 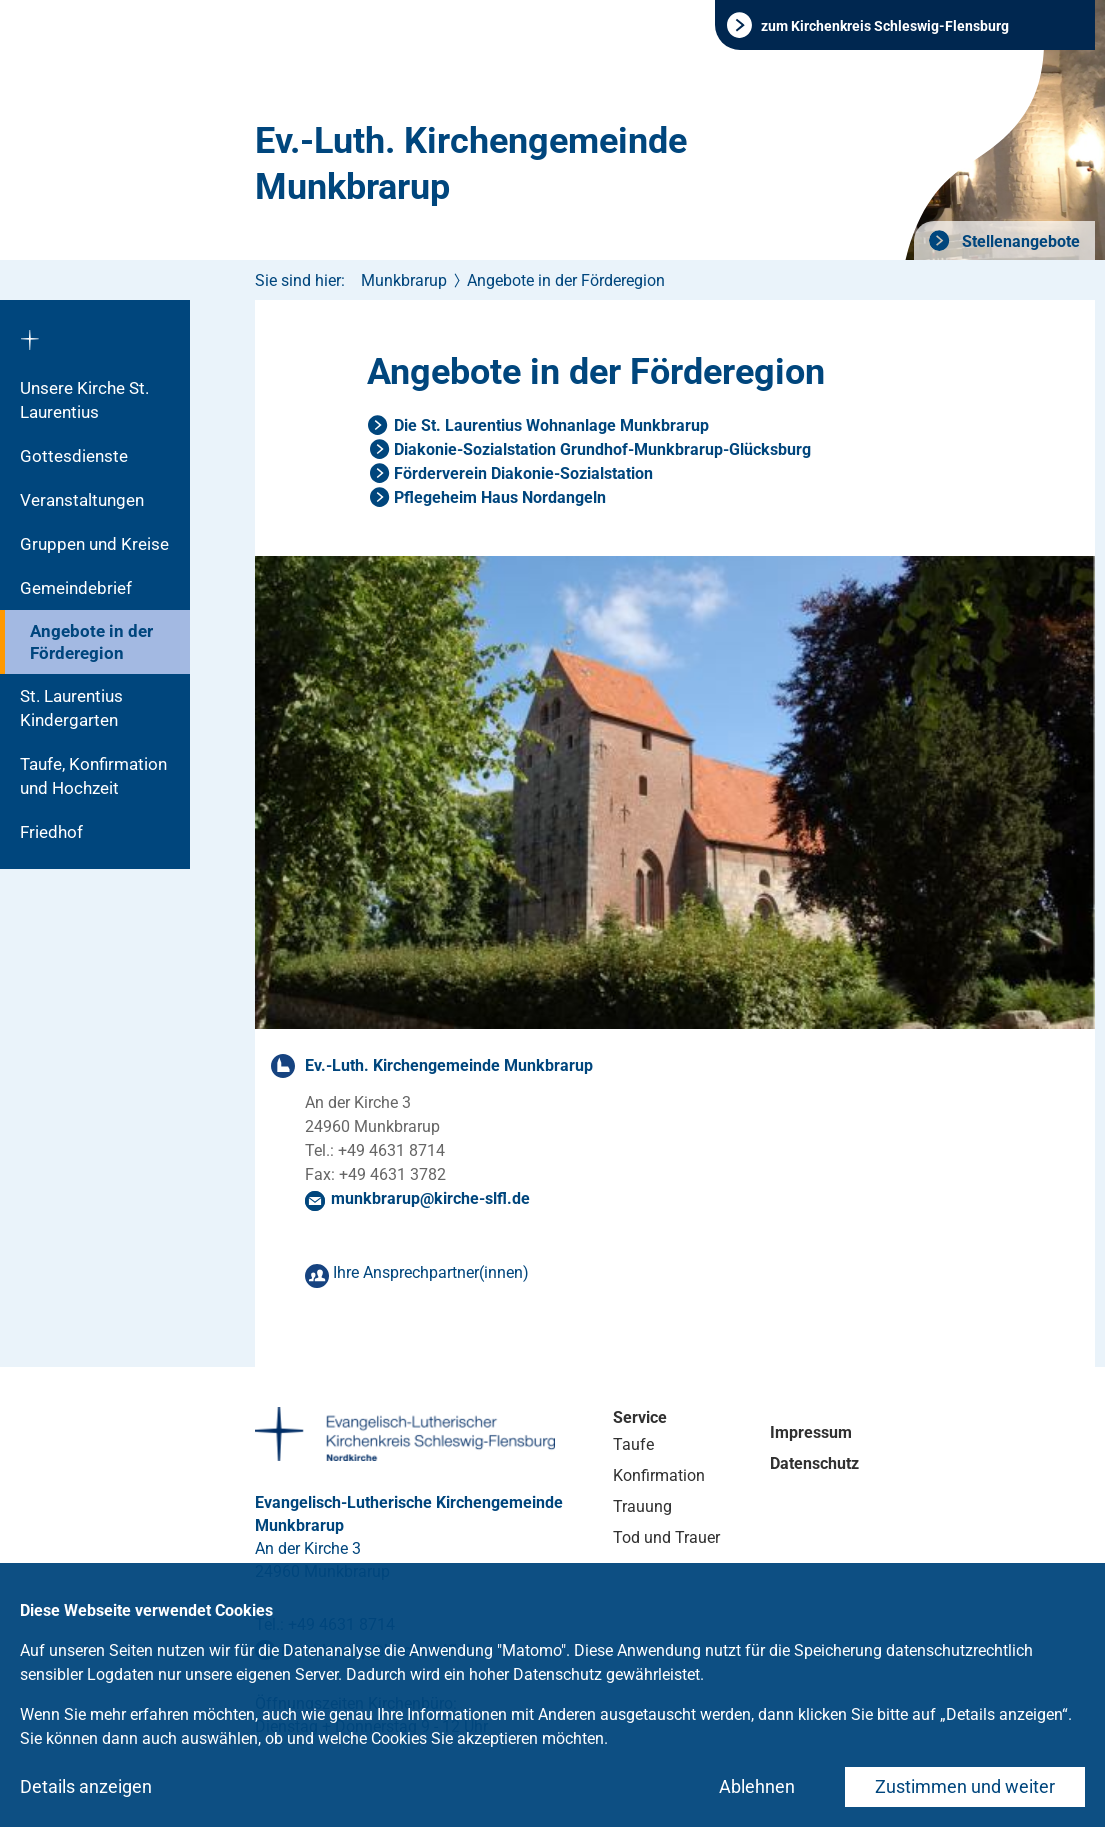 I want to click on Unsere Kirche St. Laurentius, so click(x=84, y=400).